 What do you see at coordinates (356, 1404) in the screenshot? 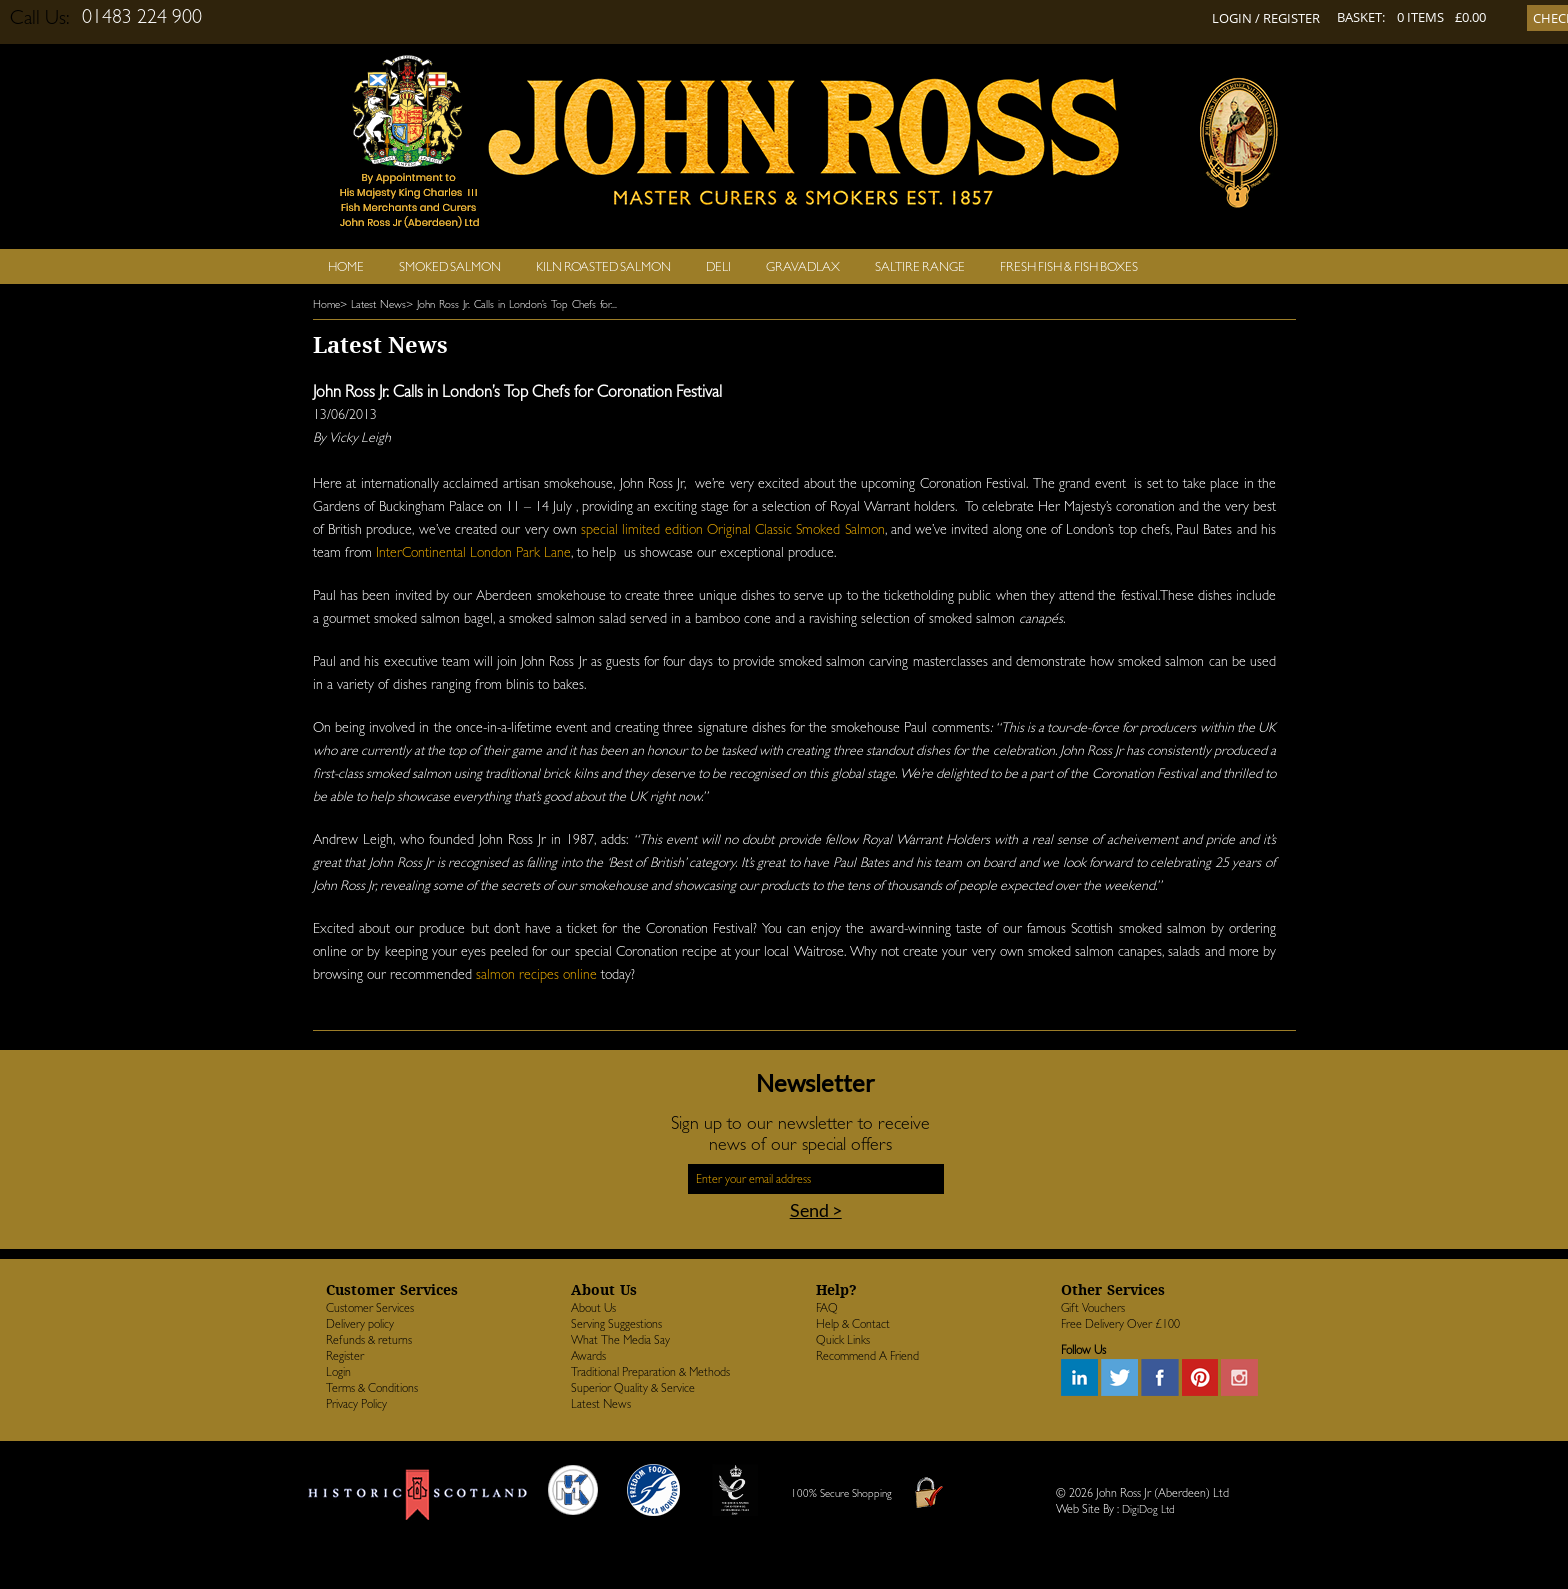
I see `Privacy Policy` at bounding box center [356, 1404].